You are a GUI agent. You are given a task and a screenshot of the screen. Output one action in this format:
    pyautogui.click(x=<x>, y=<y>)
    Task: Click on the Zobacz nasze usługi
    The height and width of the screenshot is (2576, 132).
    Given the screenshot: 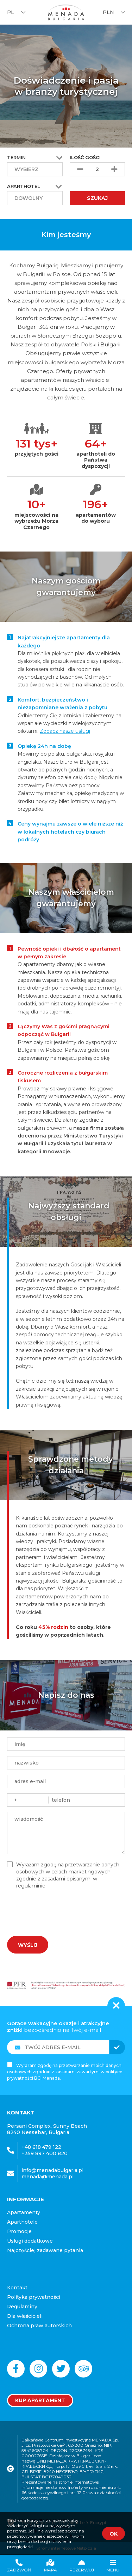 What is the action you would take?
    pyautogui.click(x=65, y=731)
    